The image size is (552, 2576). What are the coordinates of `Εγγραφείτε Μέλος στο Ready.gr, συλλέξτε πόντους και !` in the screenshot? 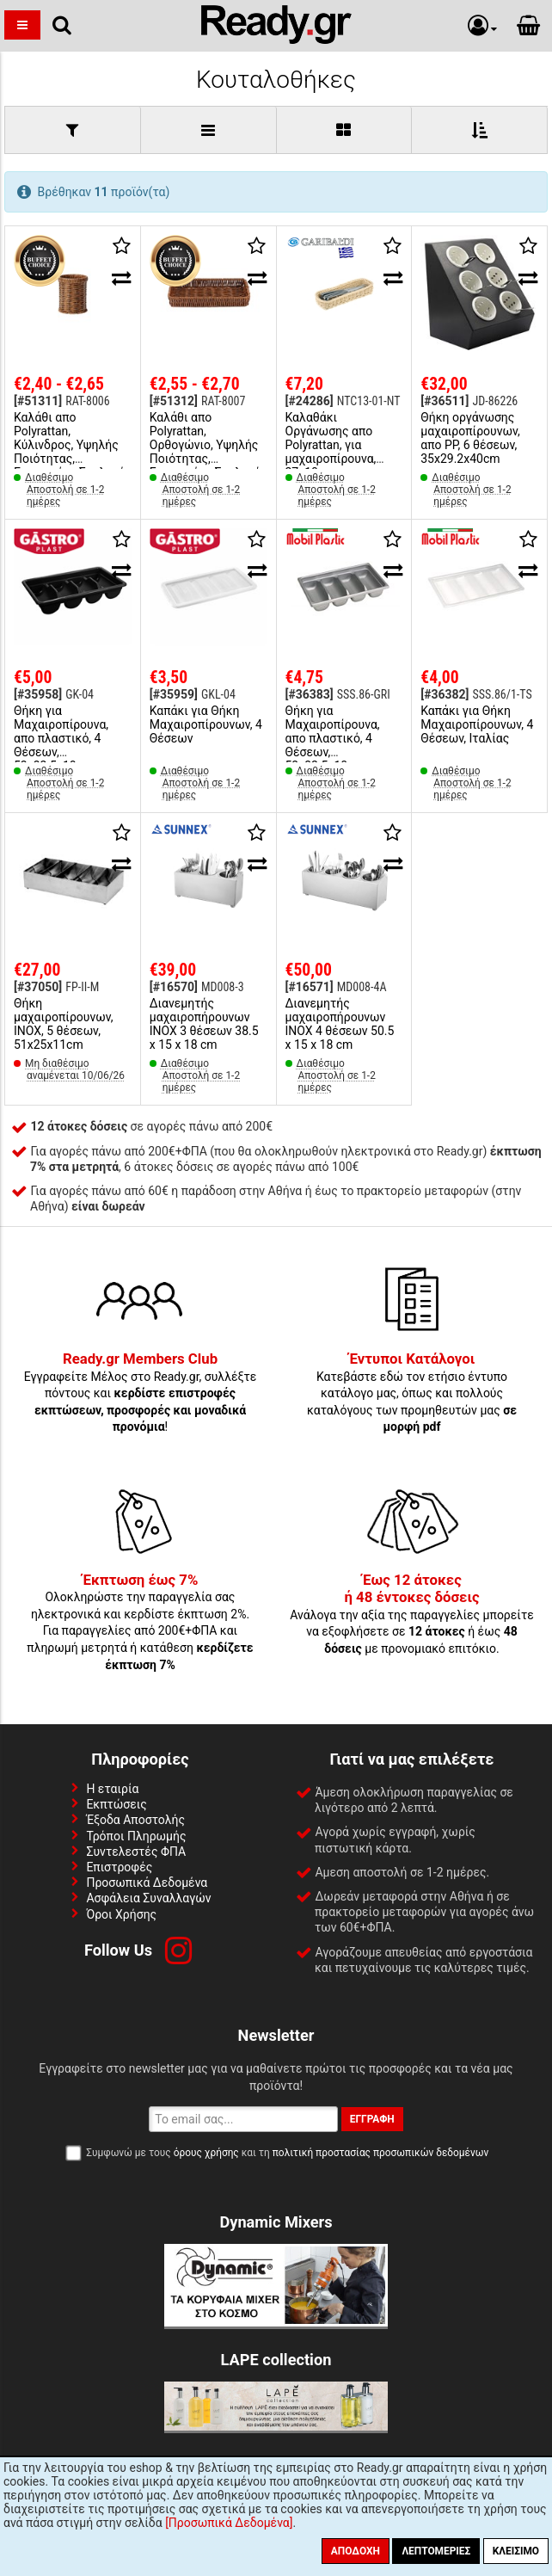 It's located at (140, 1393).